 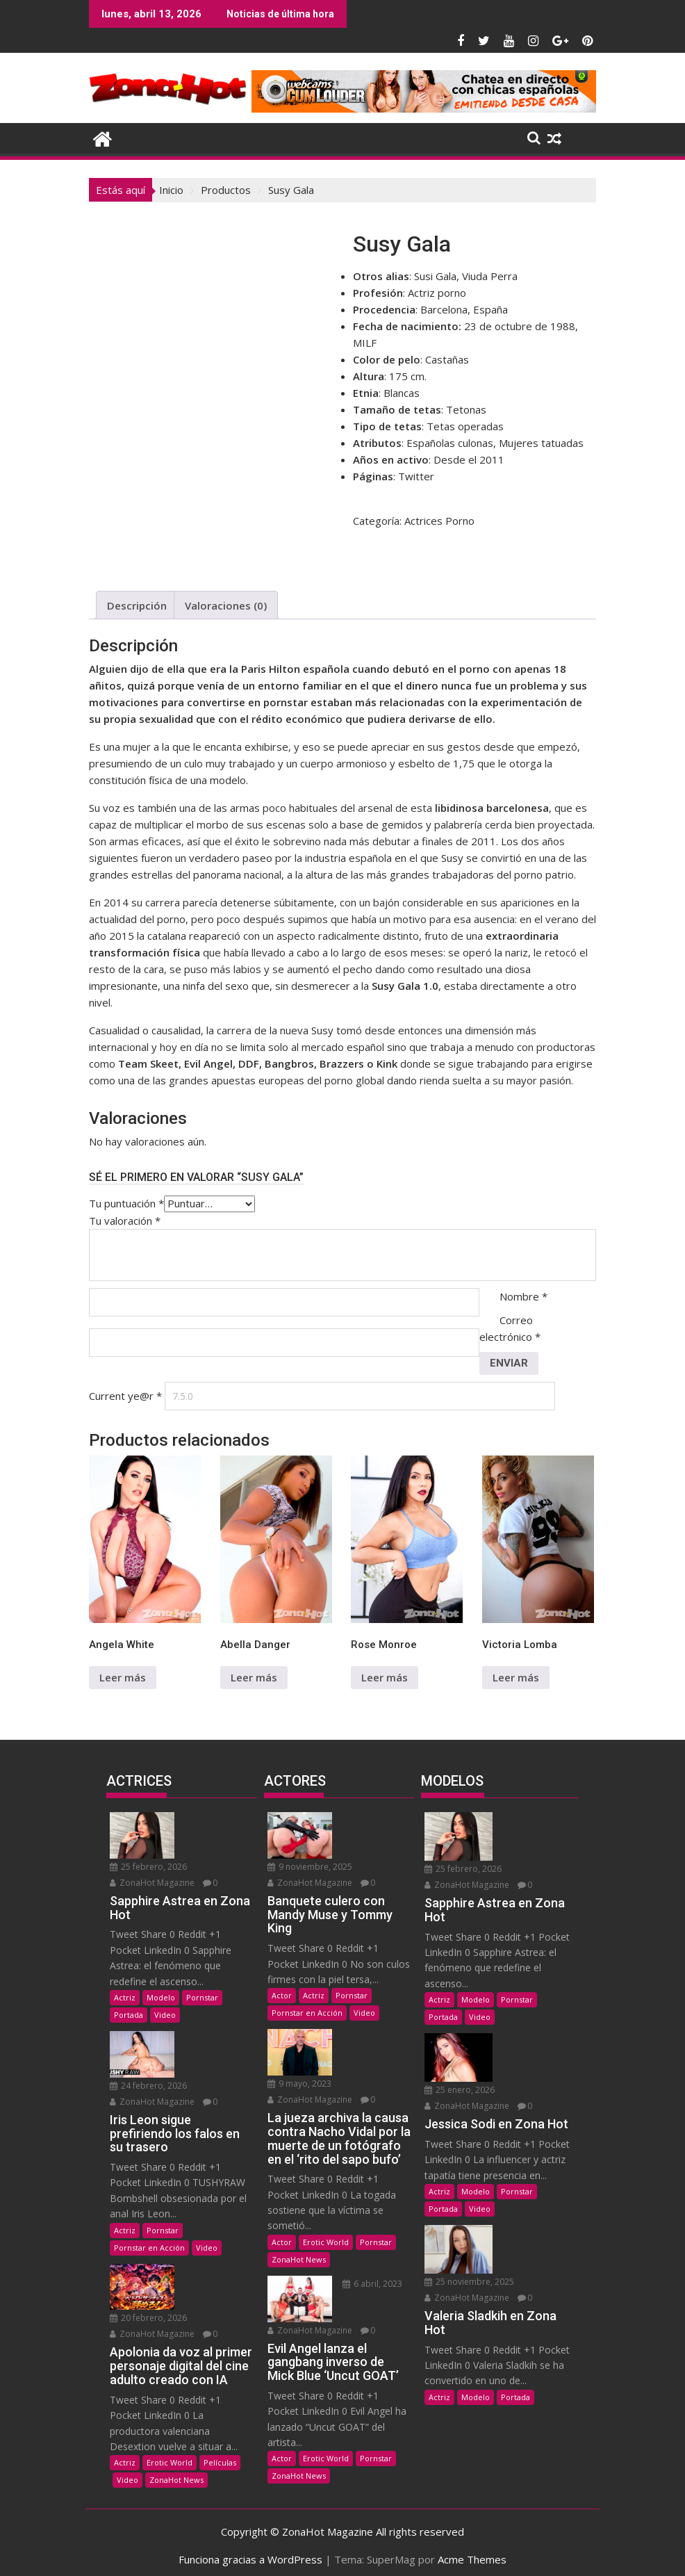 I want to click on 25 febrero, 2026, so click(x=148, y=1864).